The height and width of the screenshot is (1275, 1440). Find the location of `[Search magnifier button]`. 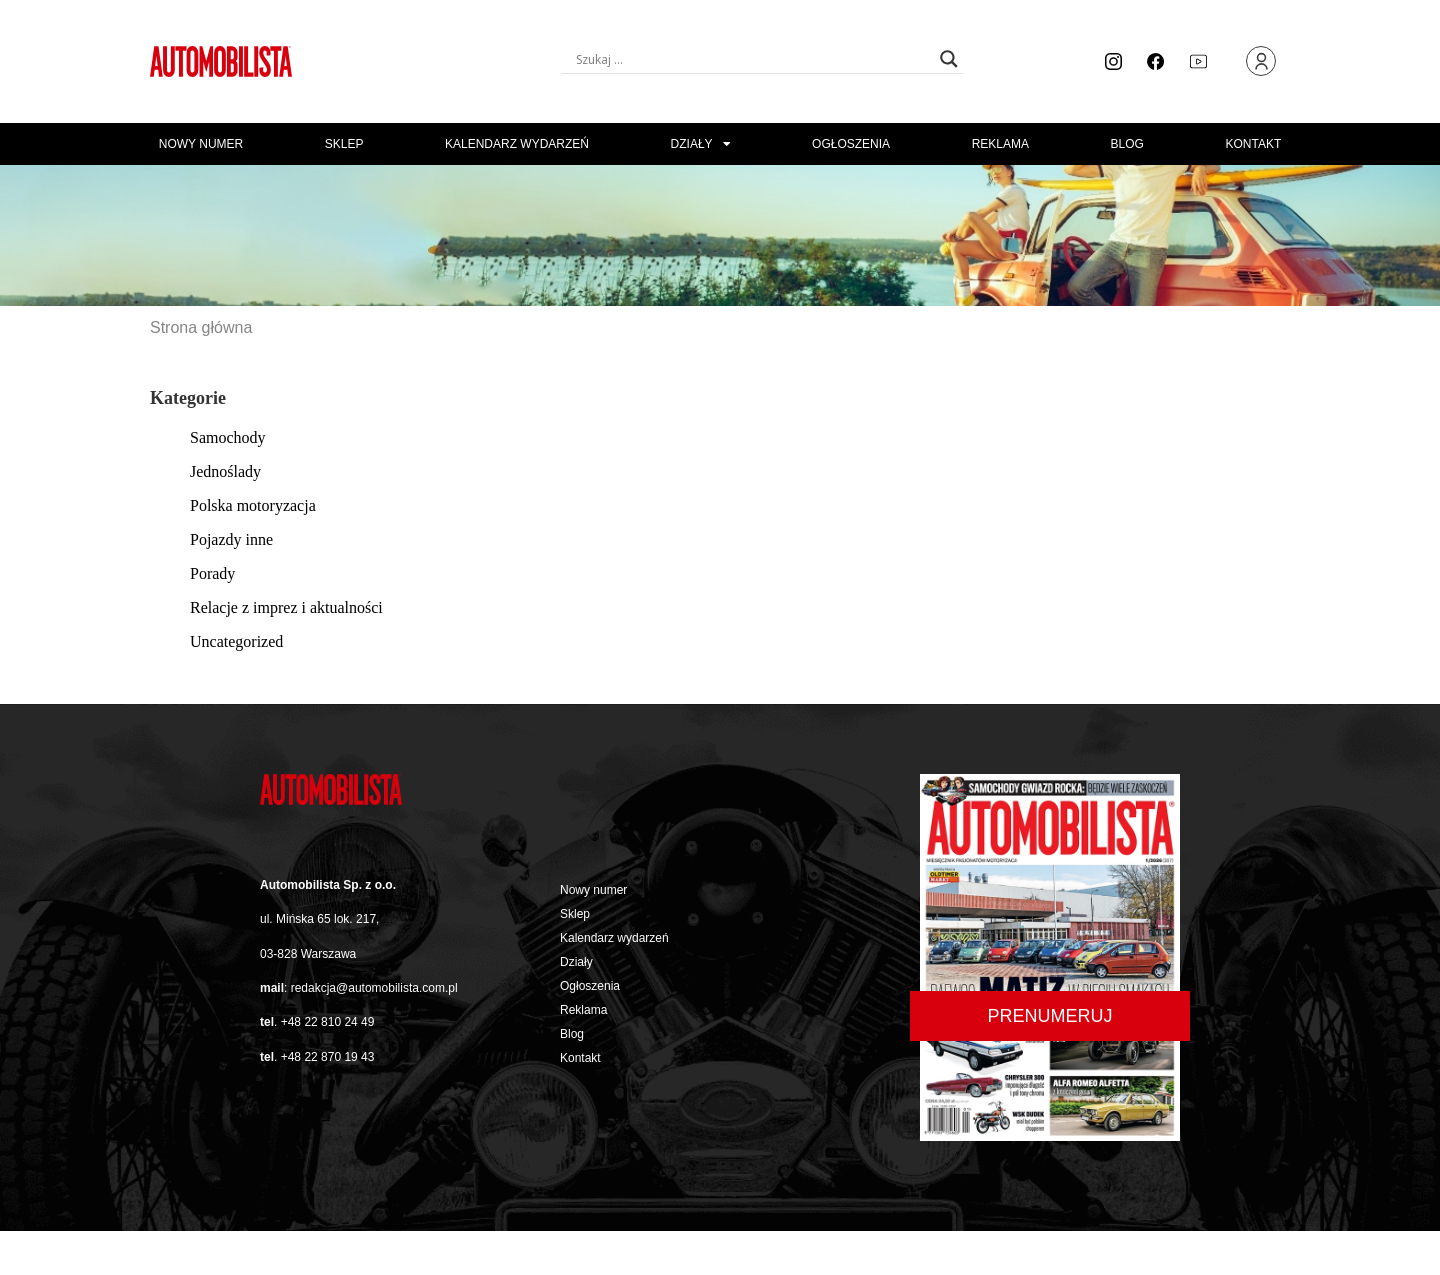

[Search magnifier button] is located at coordinates (949, 59).